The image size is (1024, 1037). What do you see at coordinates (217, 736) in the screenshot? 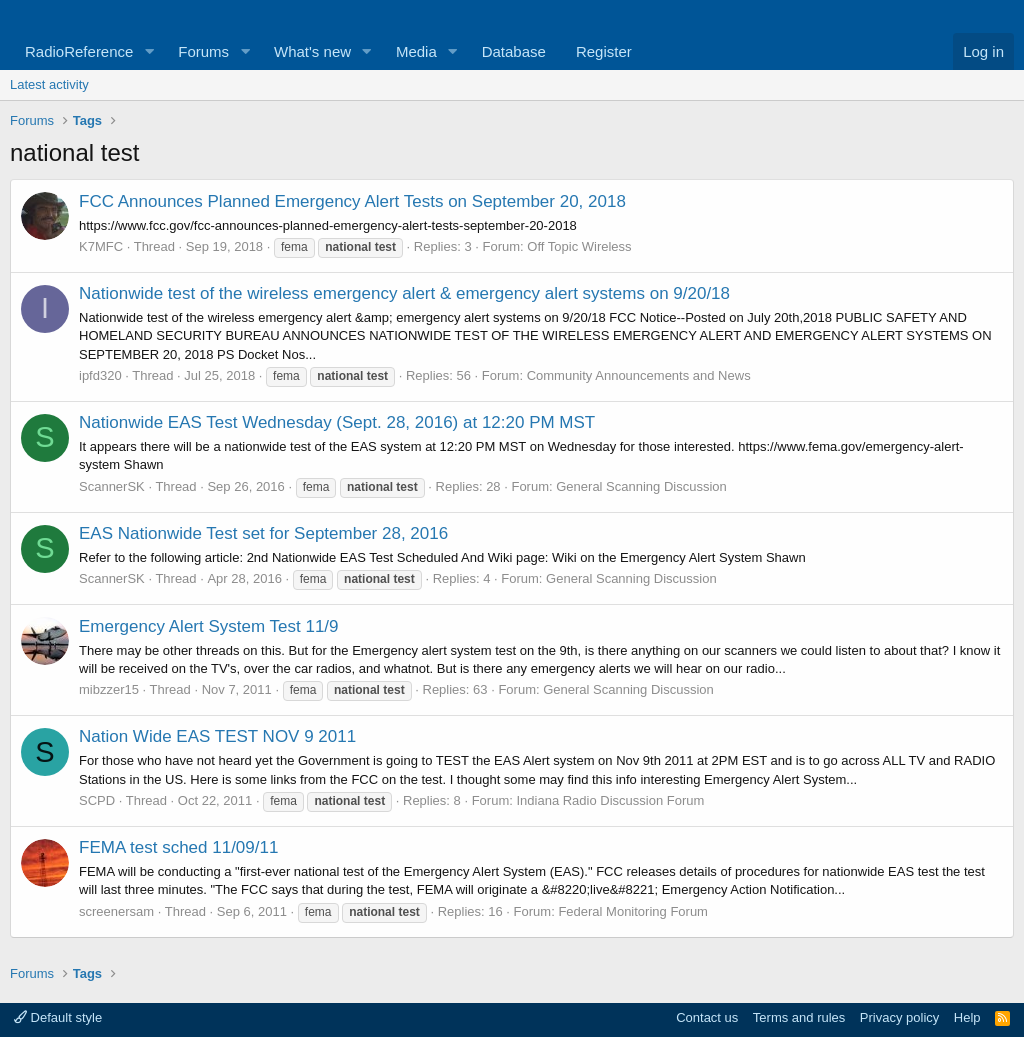
I see `Nation Wide EAS TEST NOV 9 2011` at bounding box center [217, 736].